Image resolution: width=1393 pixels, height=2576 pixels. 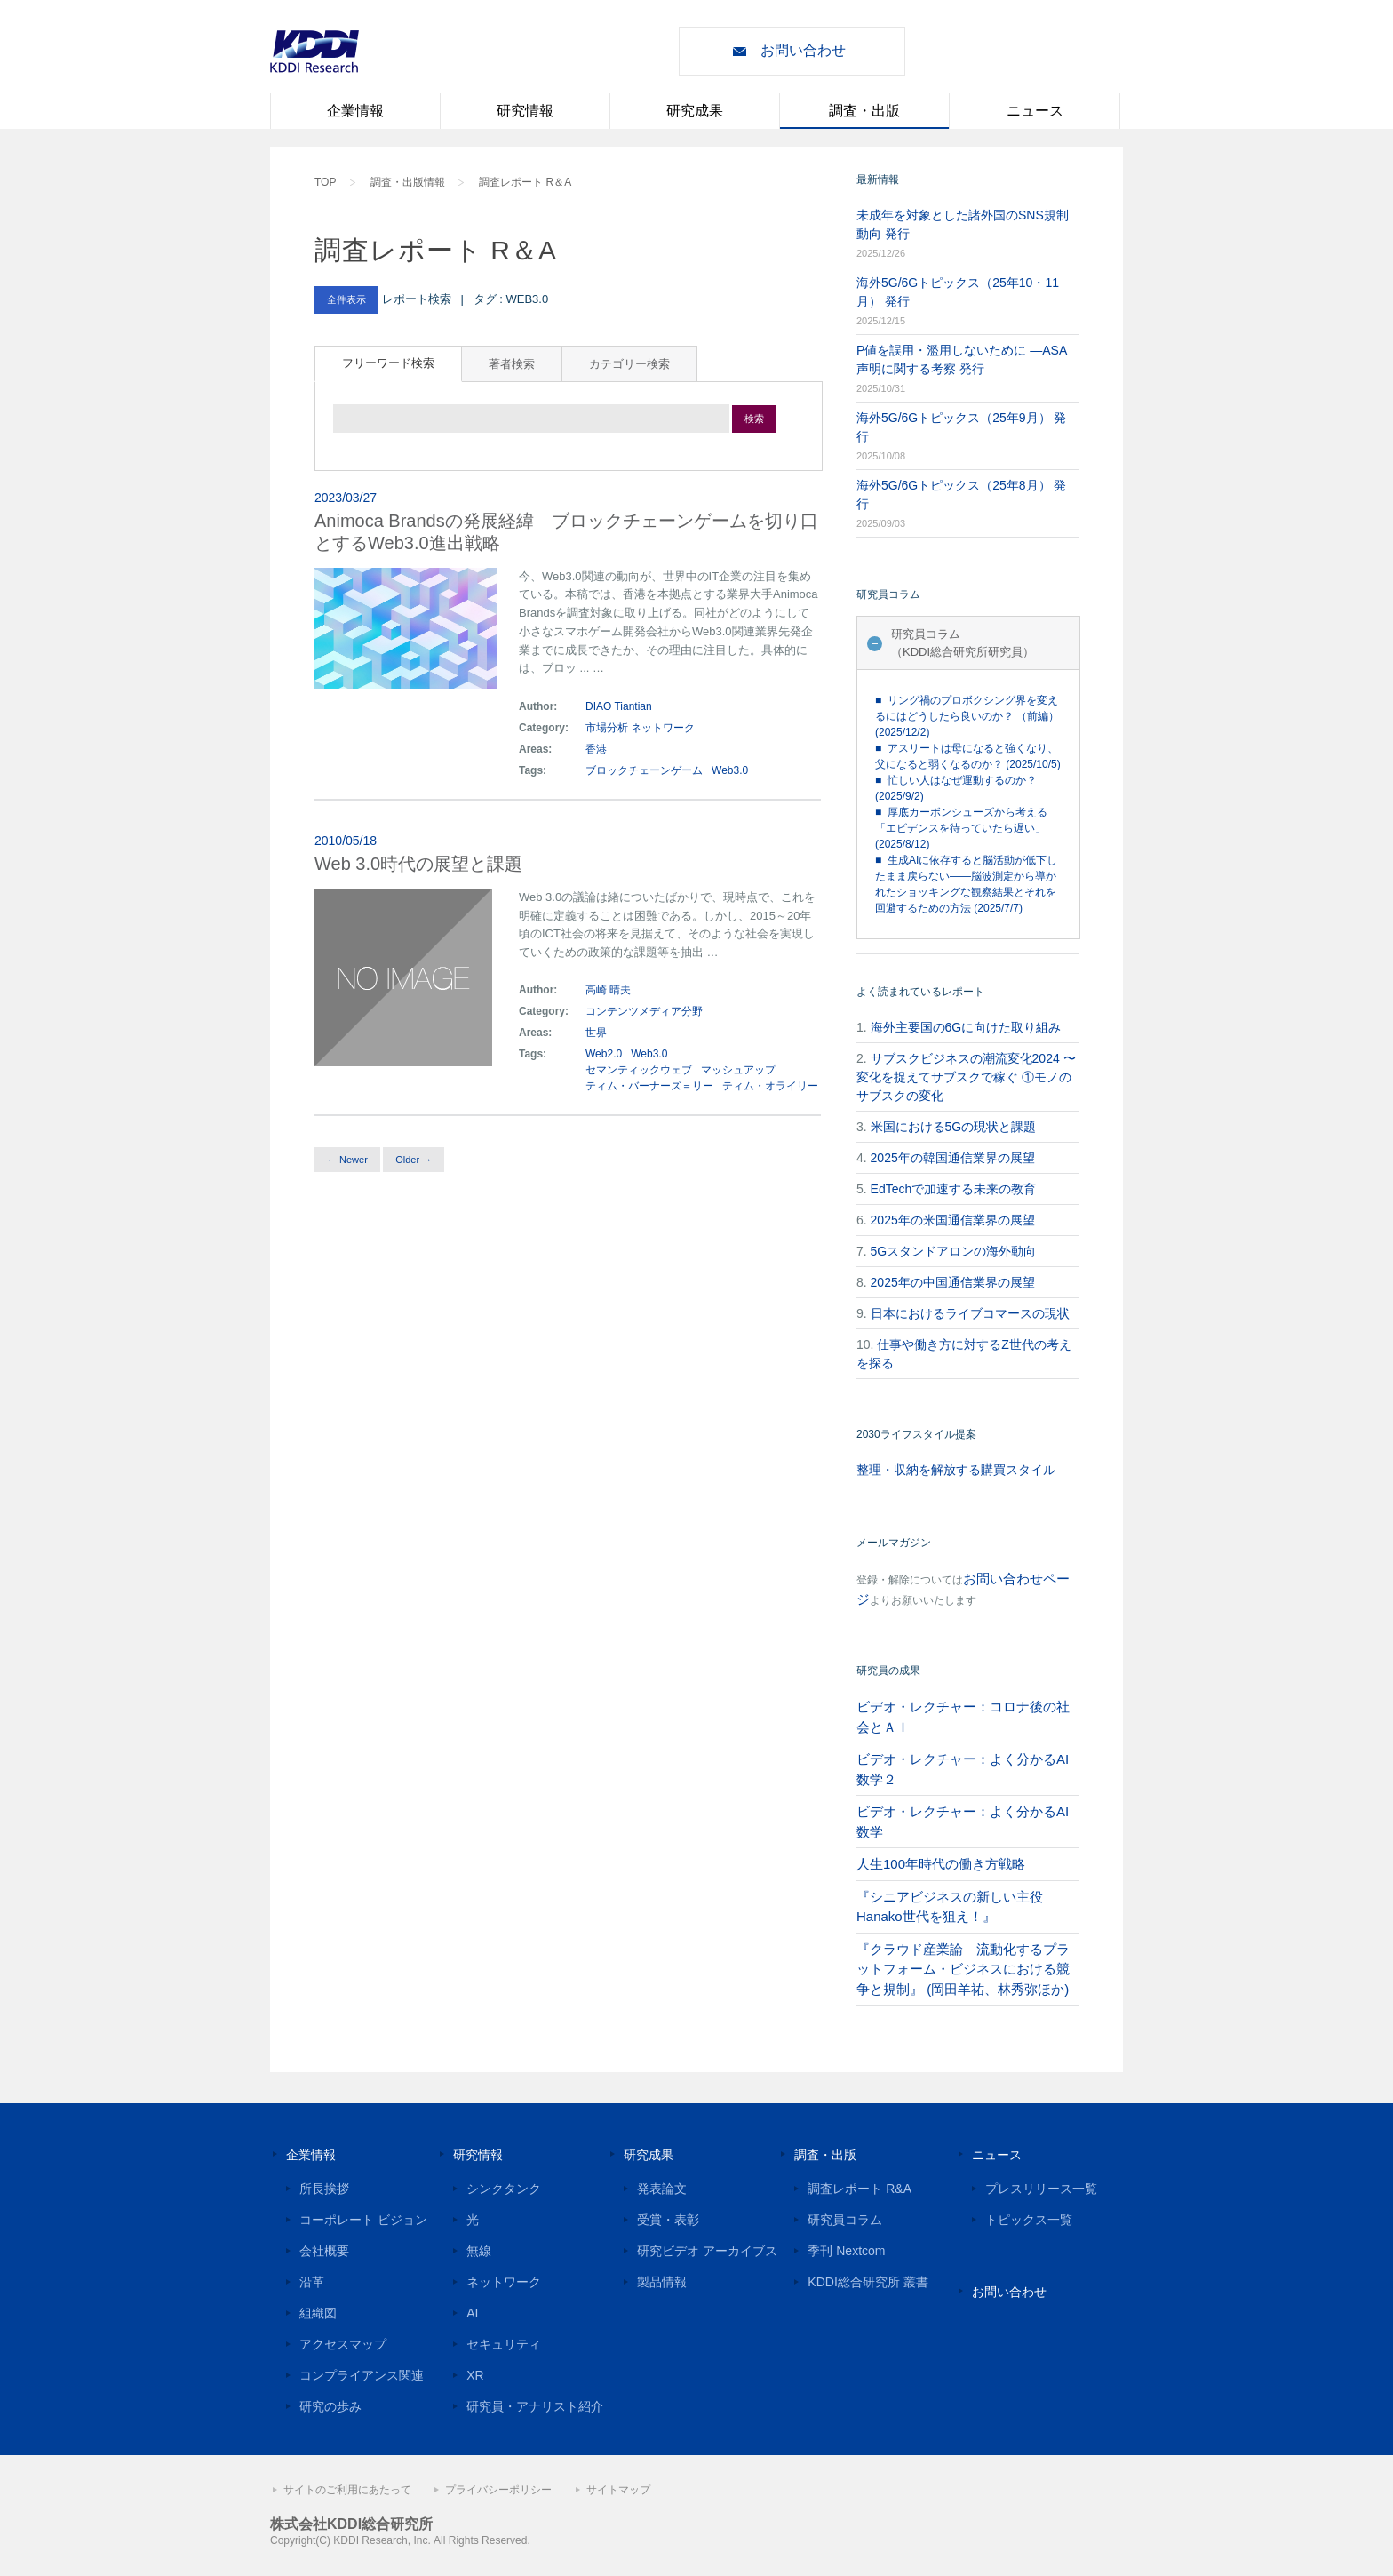 I want to click on AI, so click(x=472, y=2313).